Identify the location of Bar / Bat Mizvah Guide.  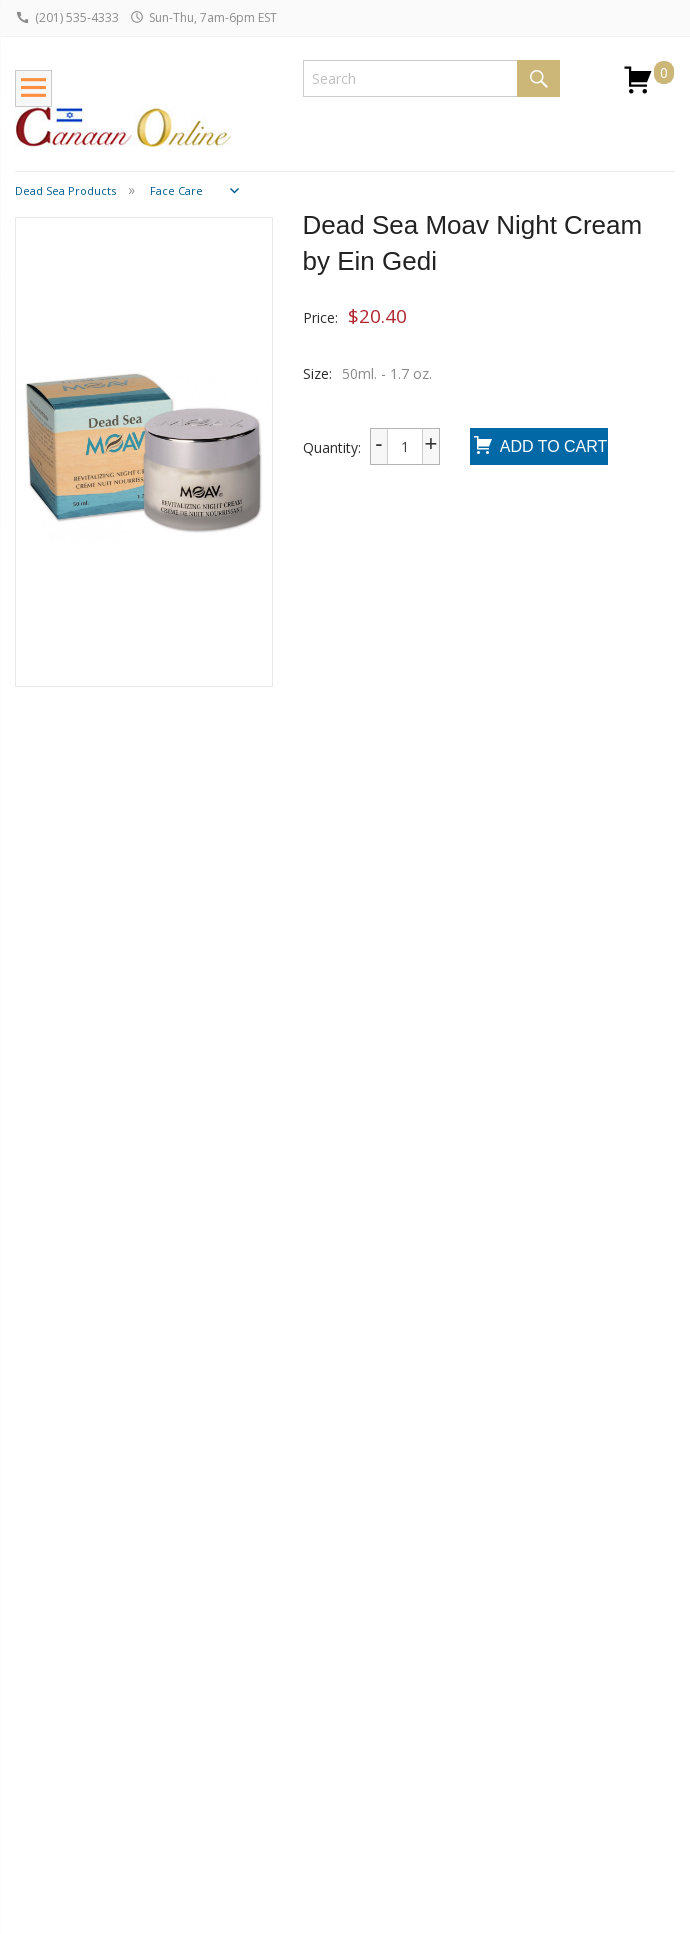
(192, 1725).